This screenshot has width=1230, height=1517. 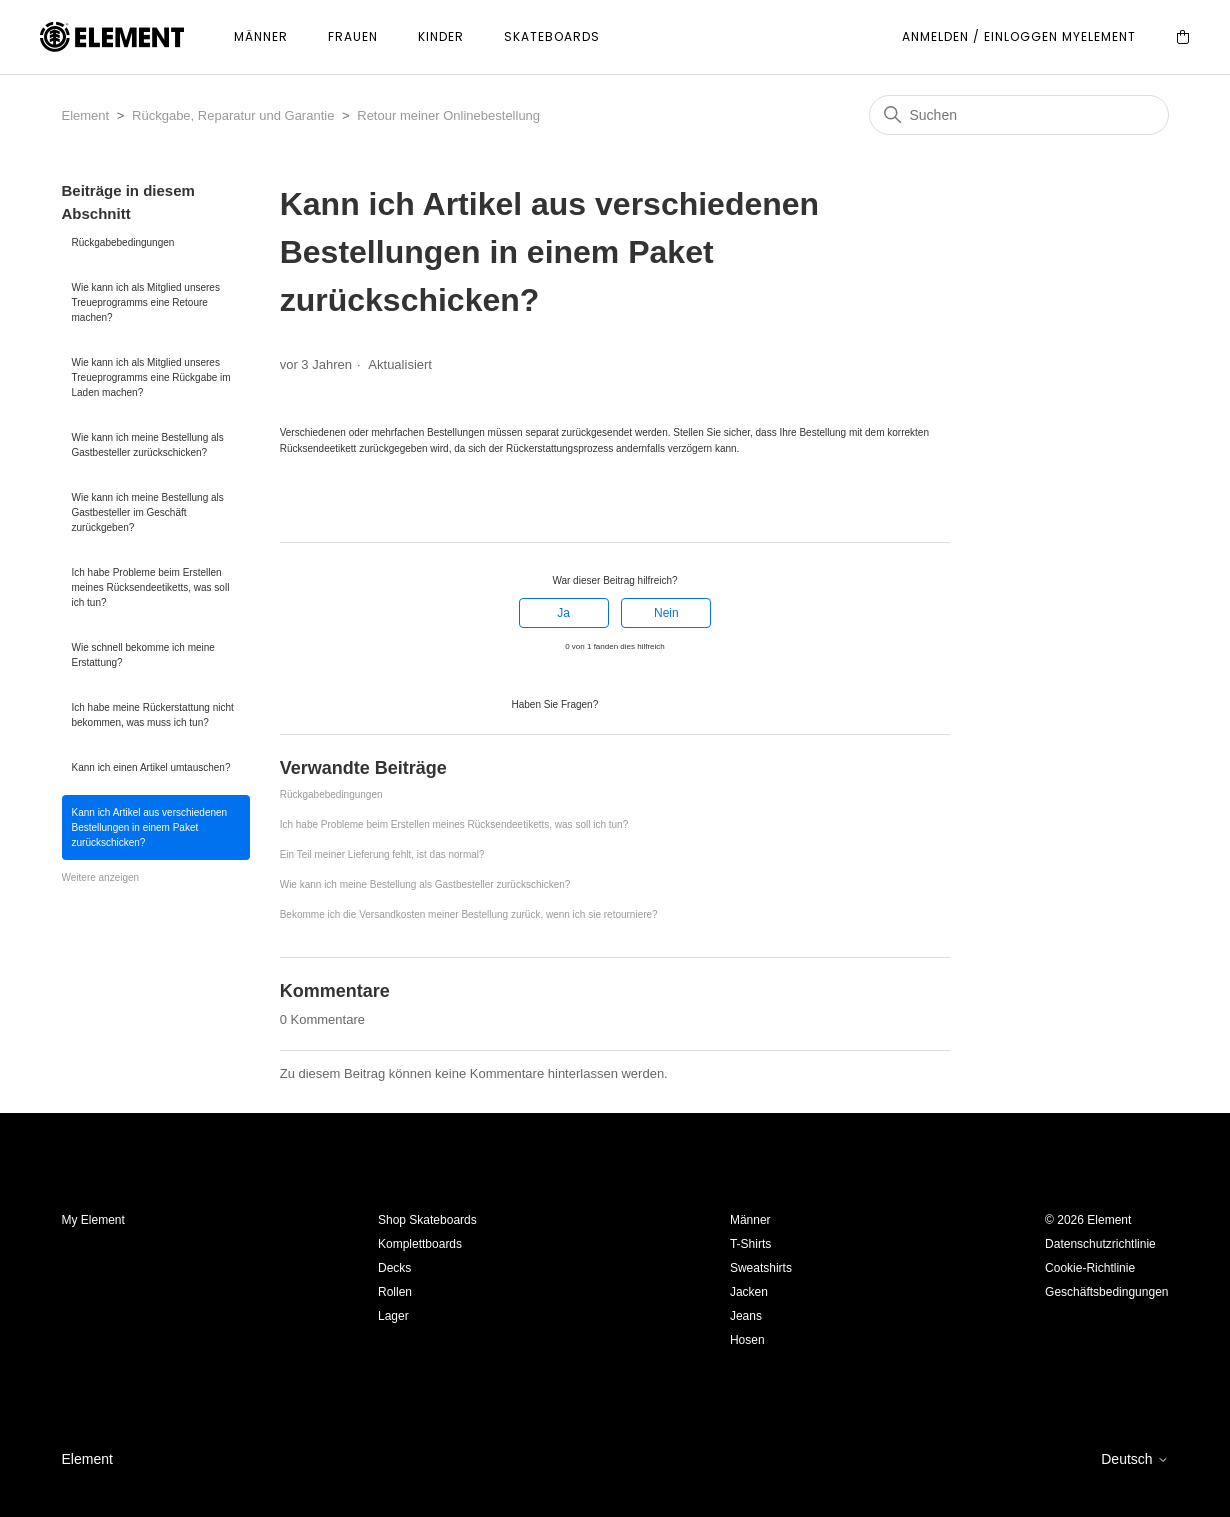 I want to click on Retour meiner Onlinebestellung, so click(x=448, y=115).